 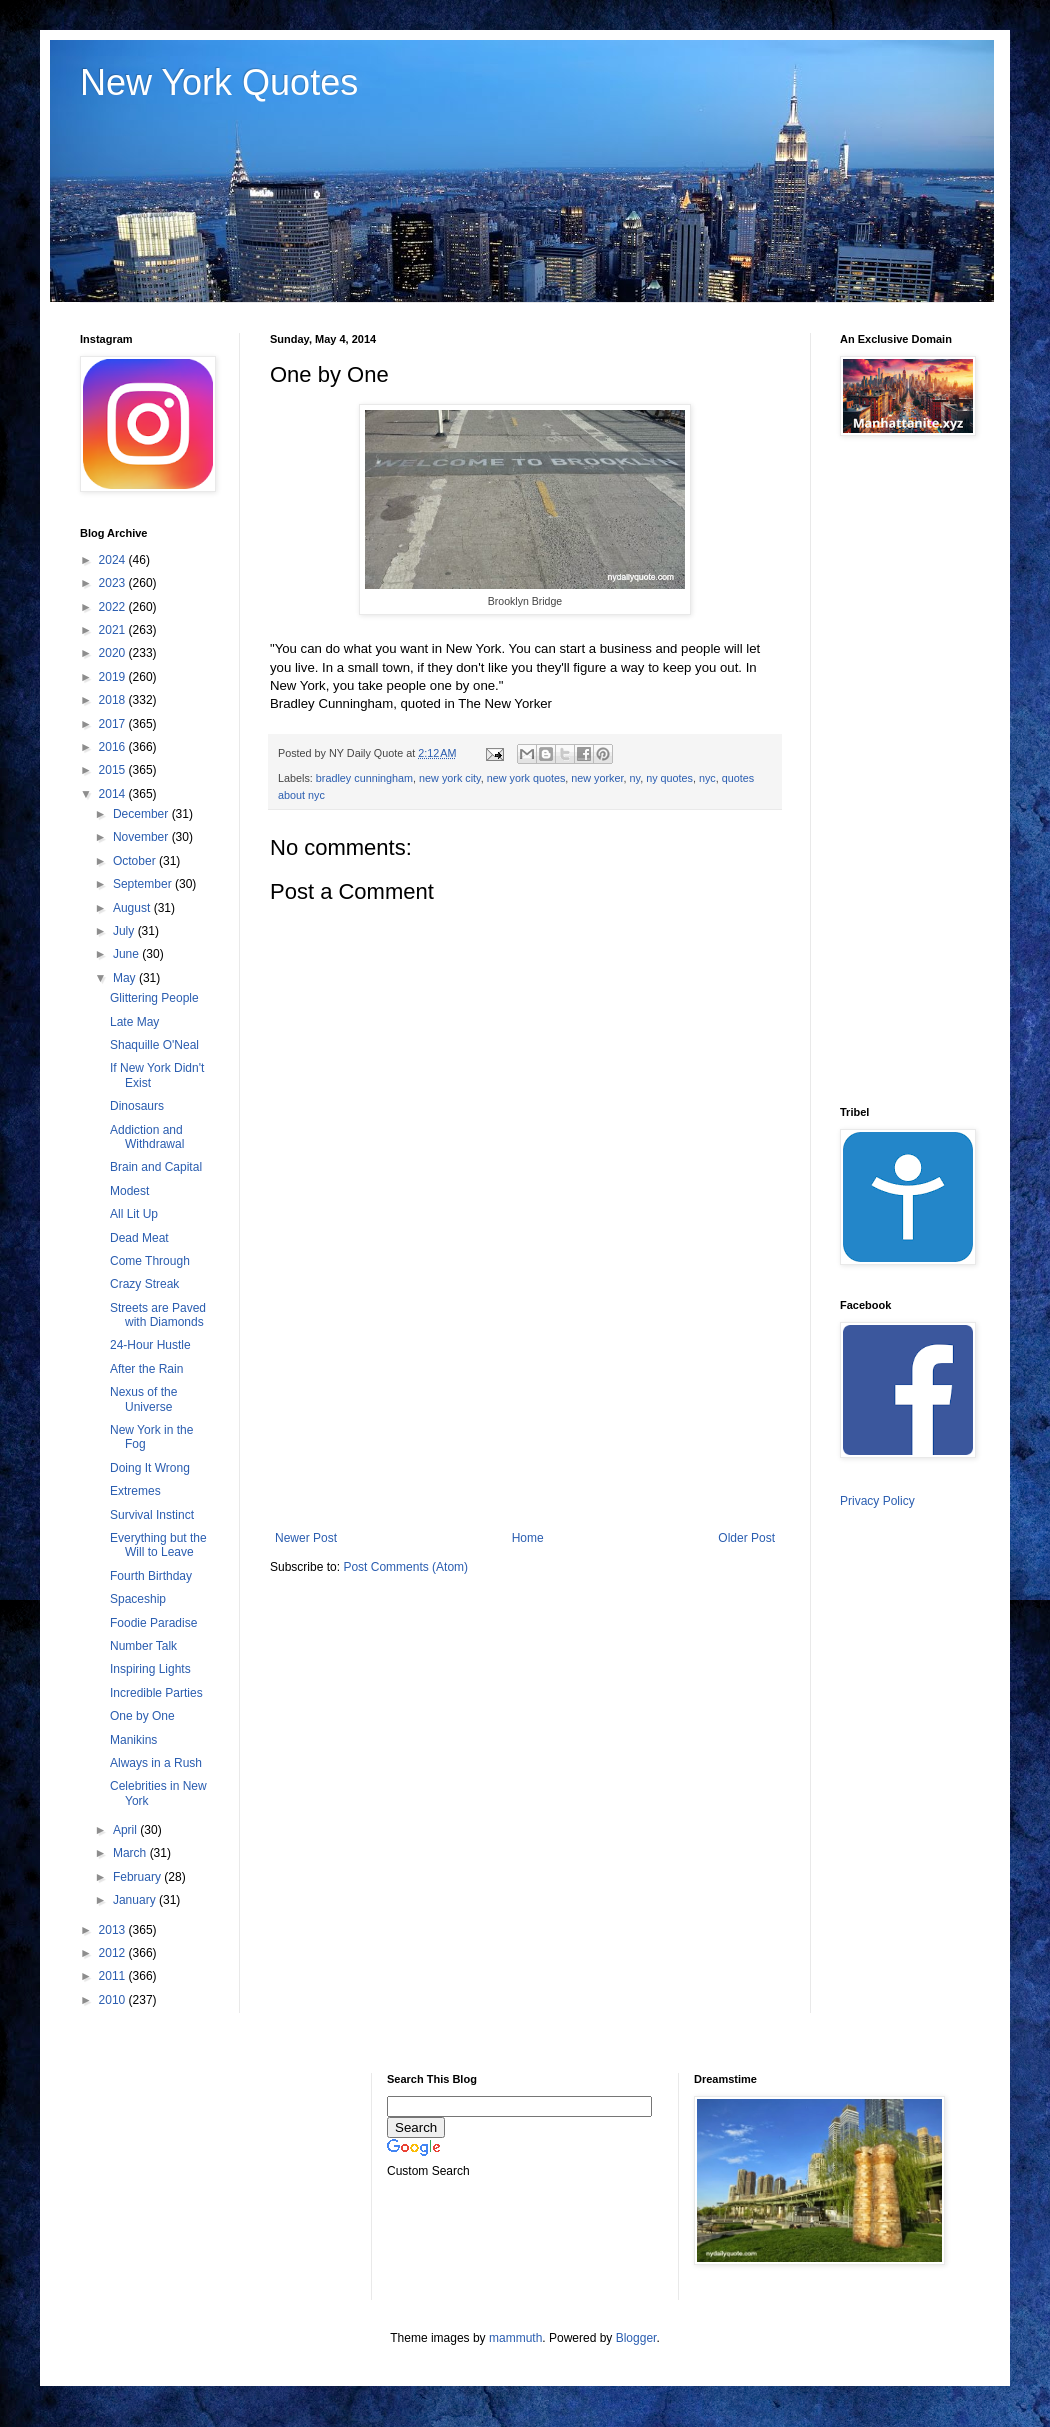 What do you see at coordinates (138, 1599) in the screenshot?
I see `Spaceship` at bounding box center [138, 1599].